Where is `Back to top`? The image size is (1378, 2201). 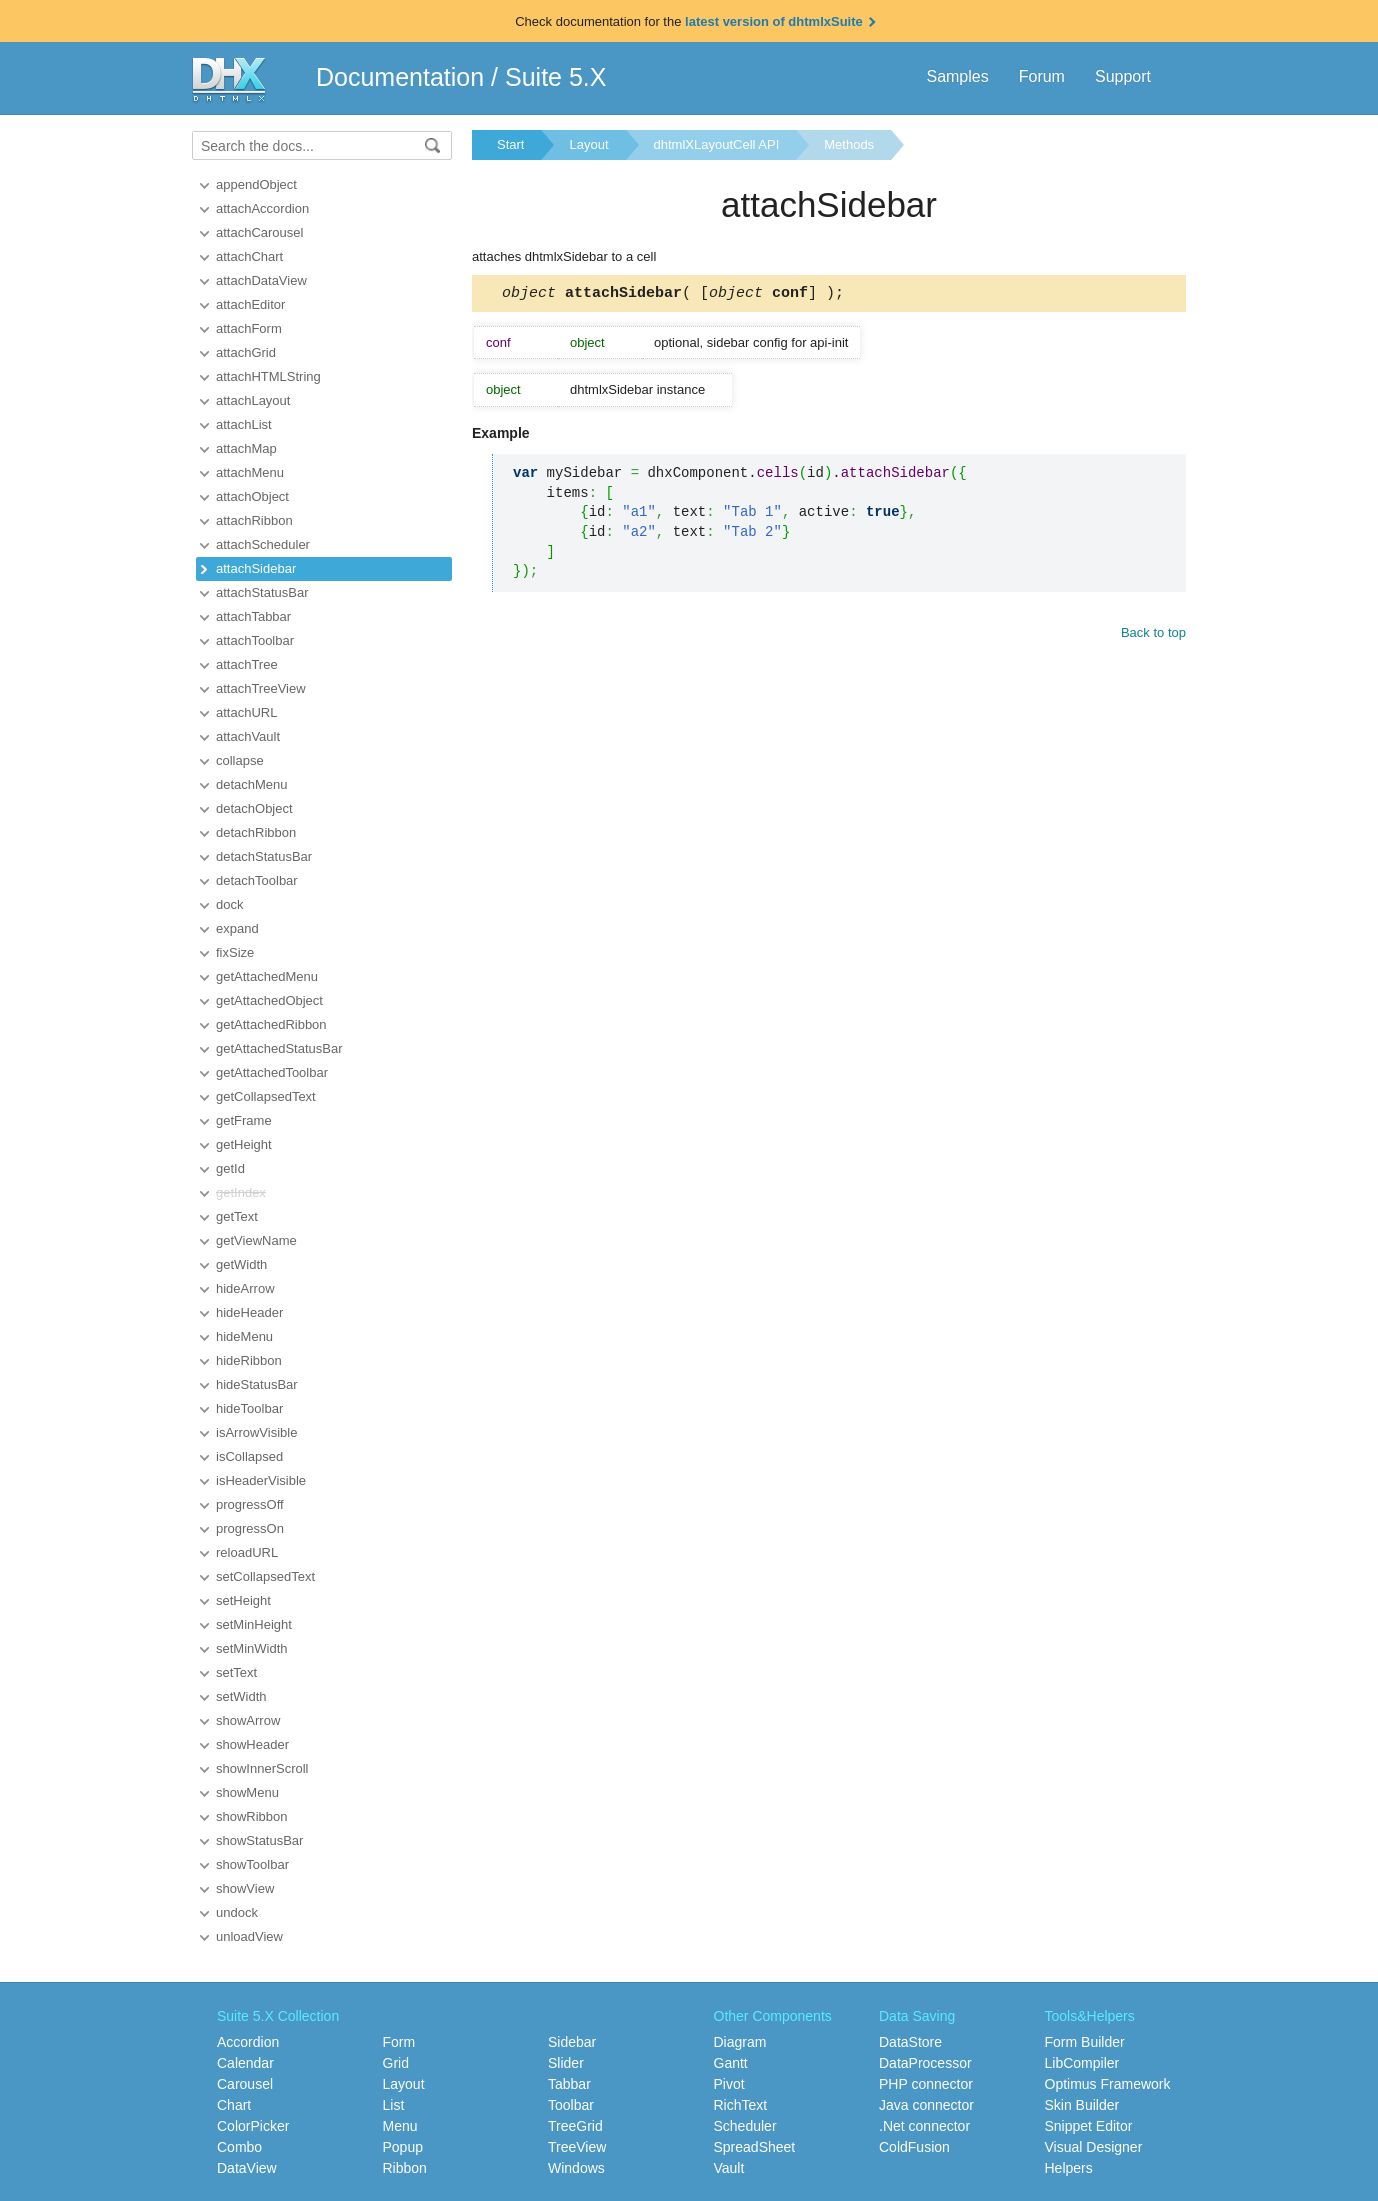
Back to top is located at coordinates (1153, 635).